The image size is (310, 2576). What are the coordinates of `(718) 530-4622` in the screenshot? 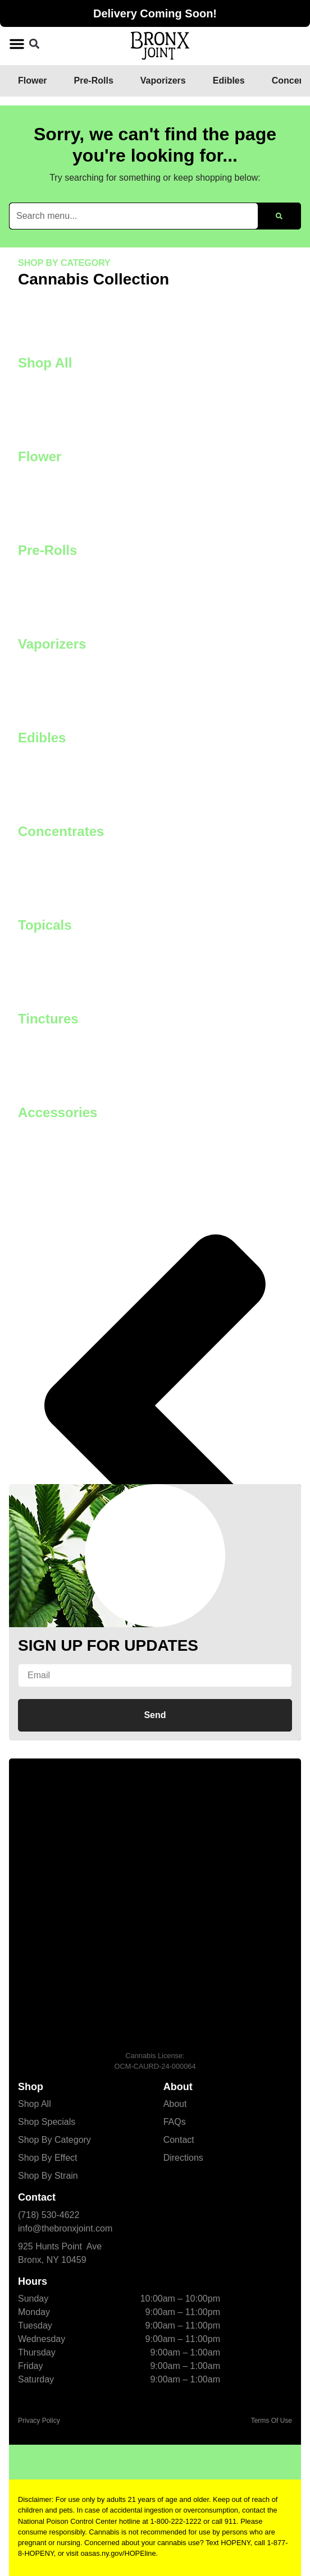 It's located at (48, 2215).